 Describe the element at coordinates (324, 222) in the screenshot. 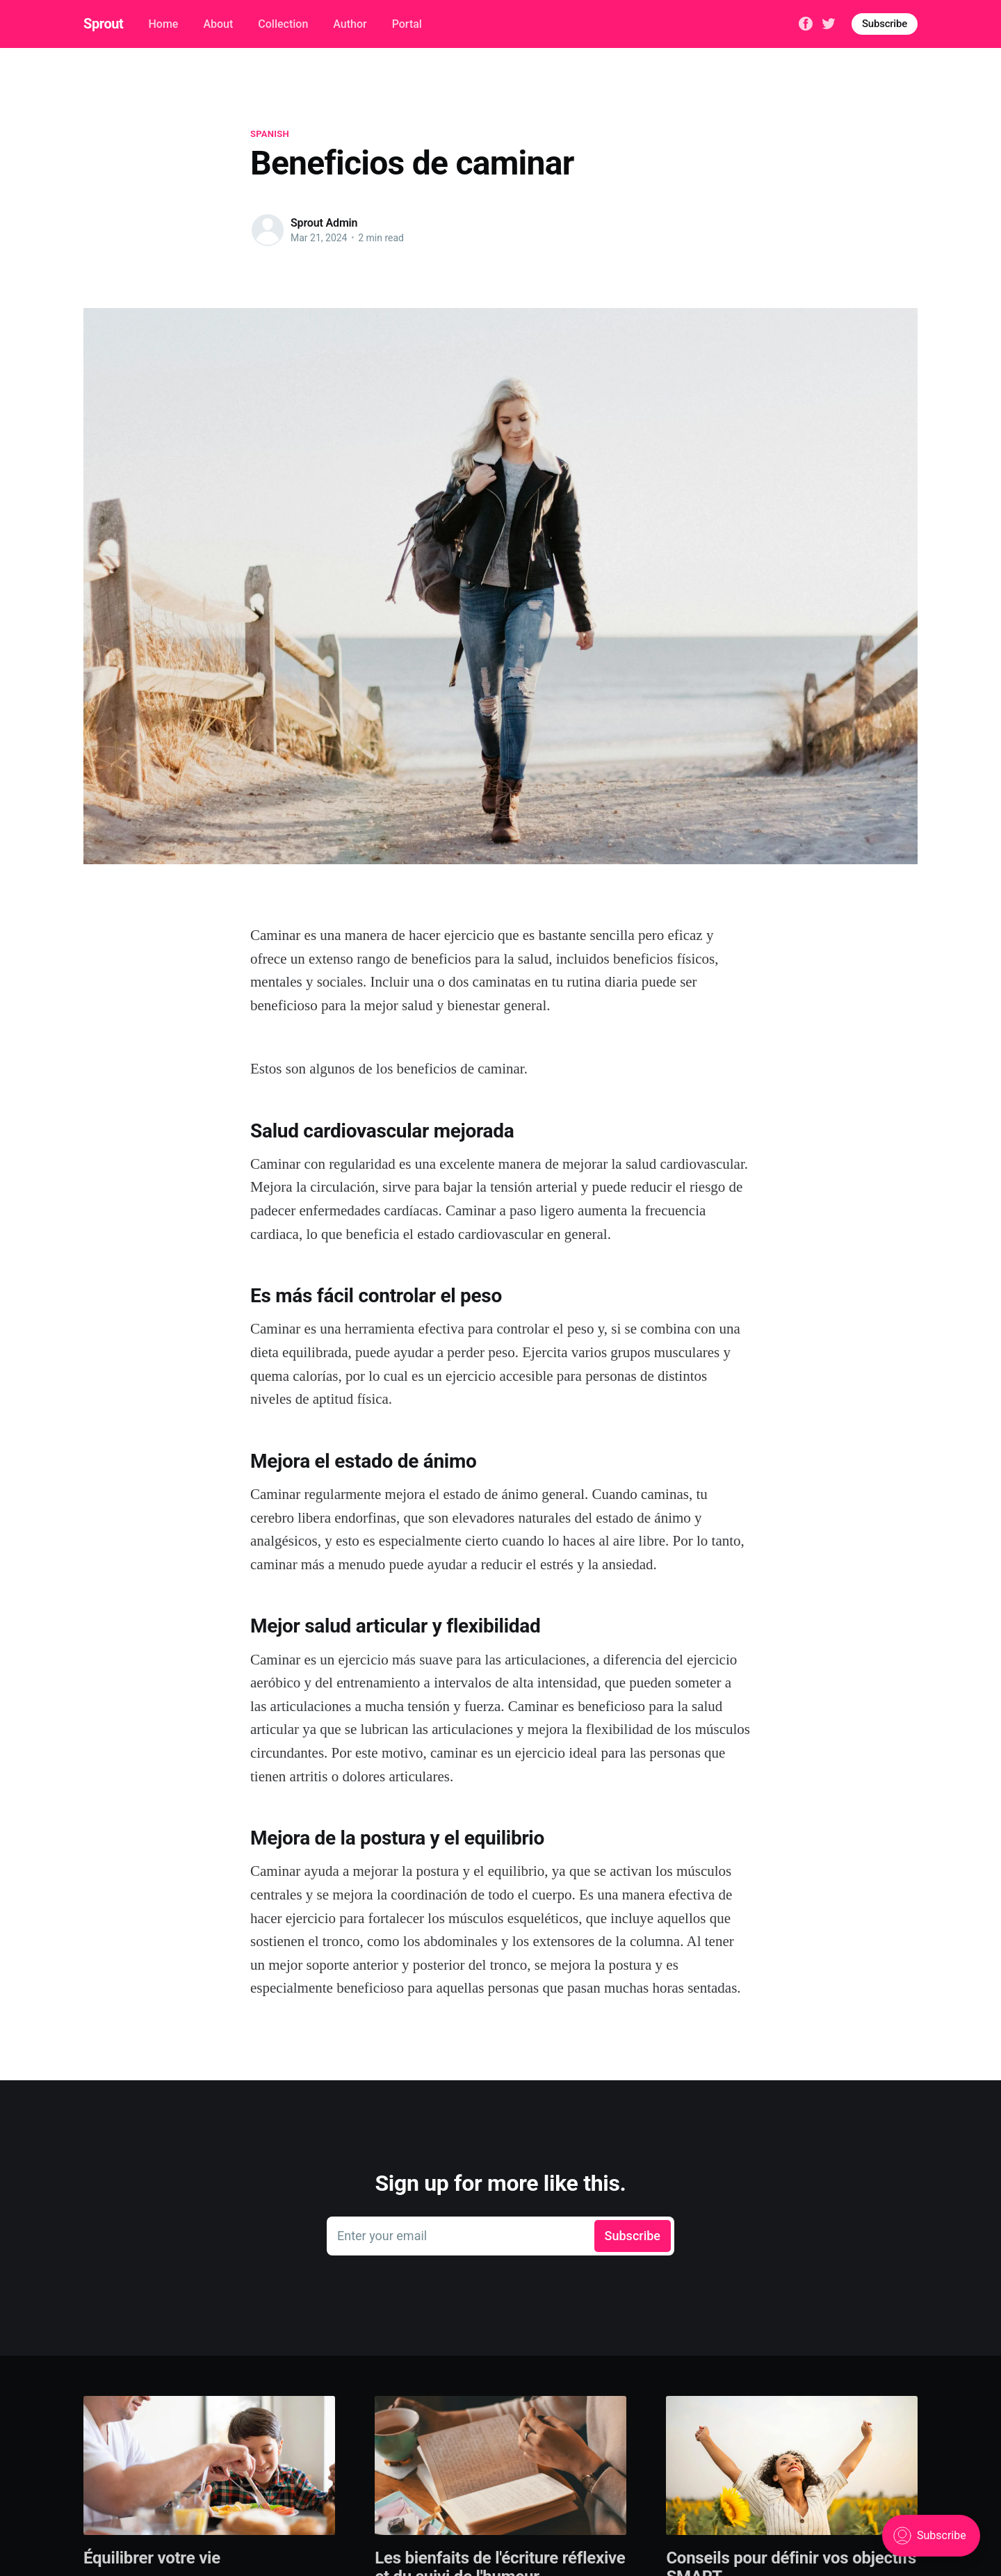

I see `Sprout Admin` at that location.